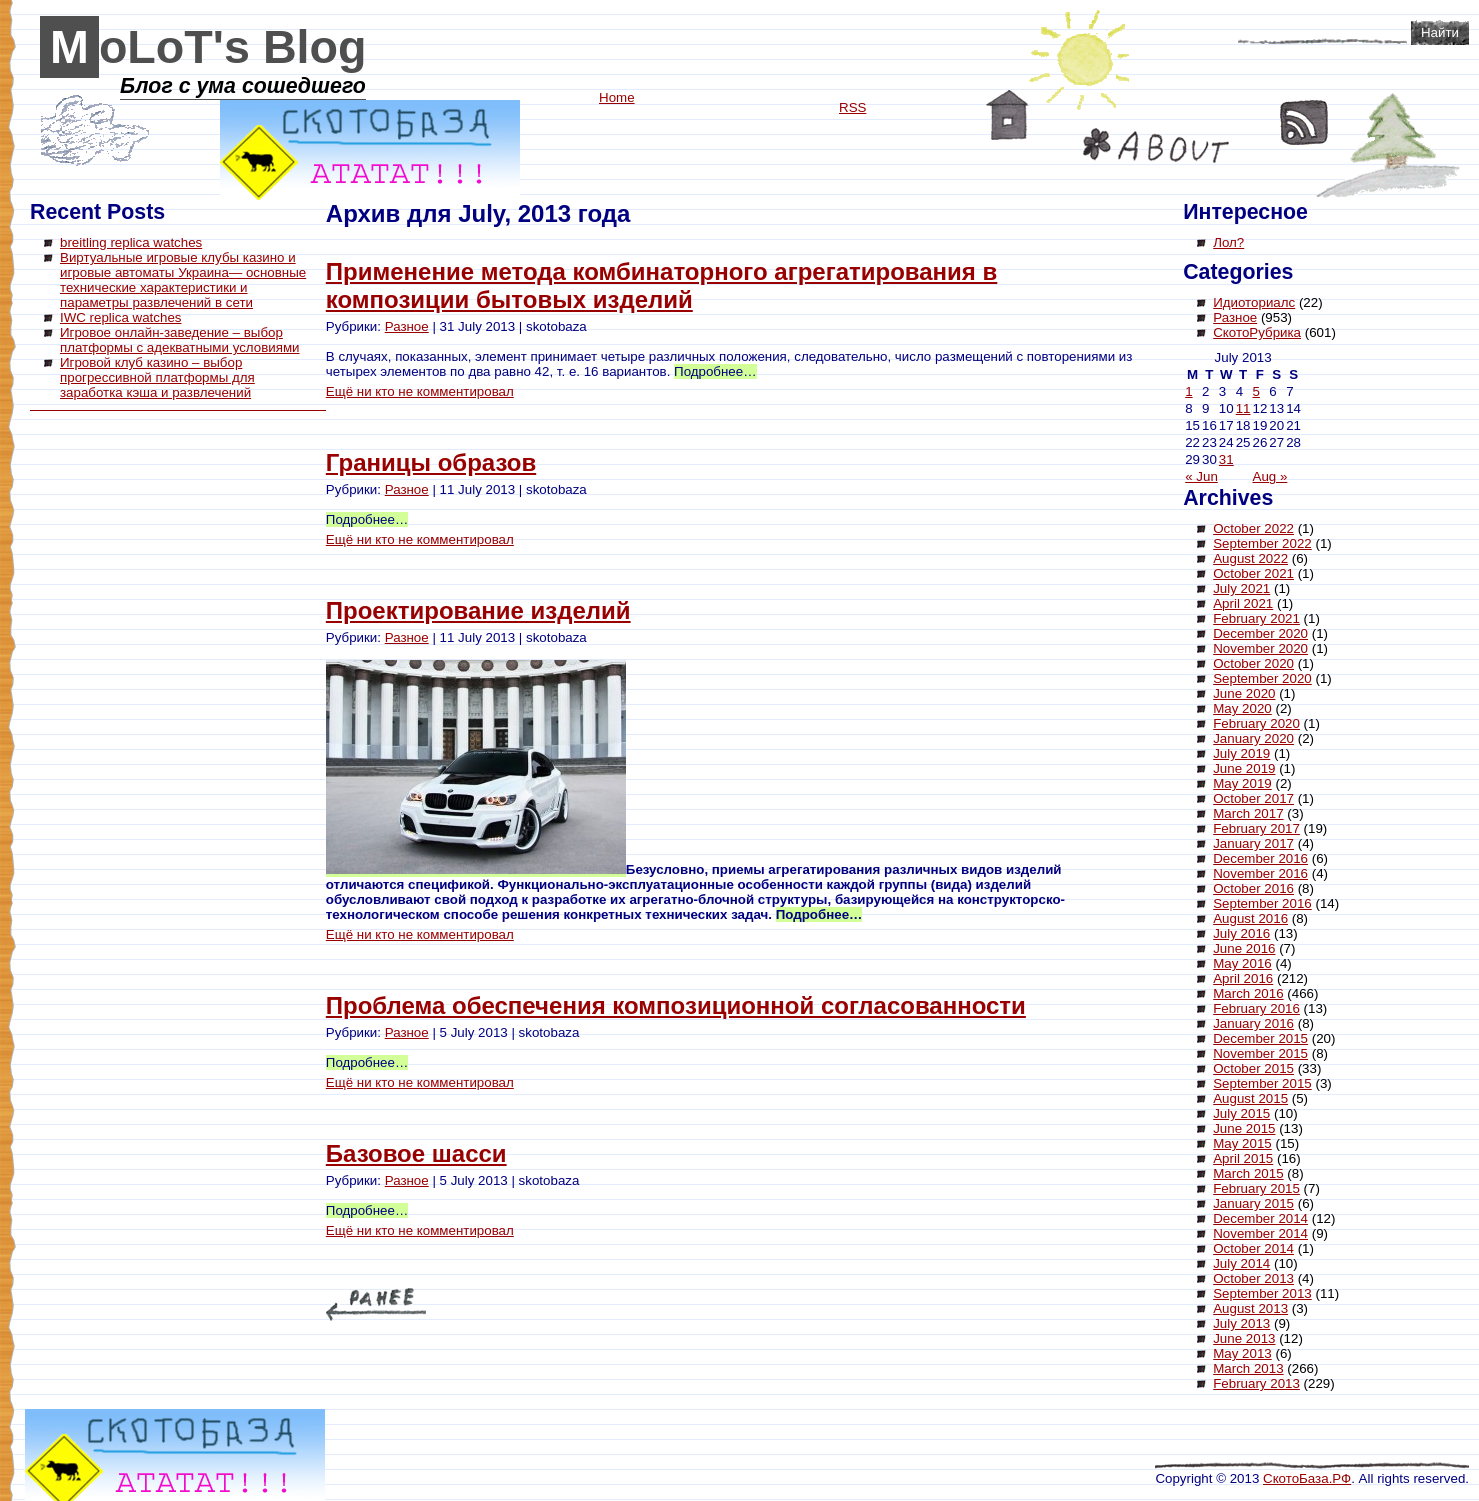  I want to click on March 2015, so click(1248, 1173).